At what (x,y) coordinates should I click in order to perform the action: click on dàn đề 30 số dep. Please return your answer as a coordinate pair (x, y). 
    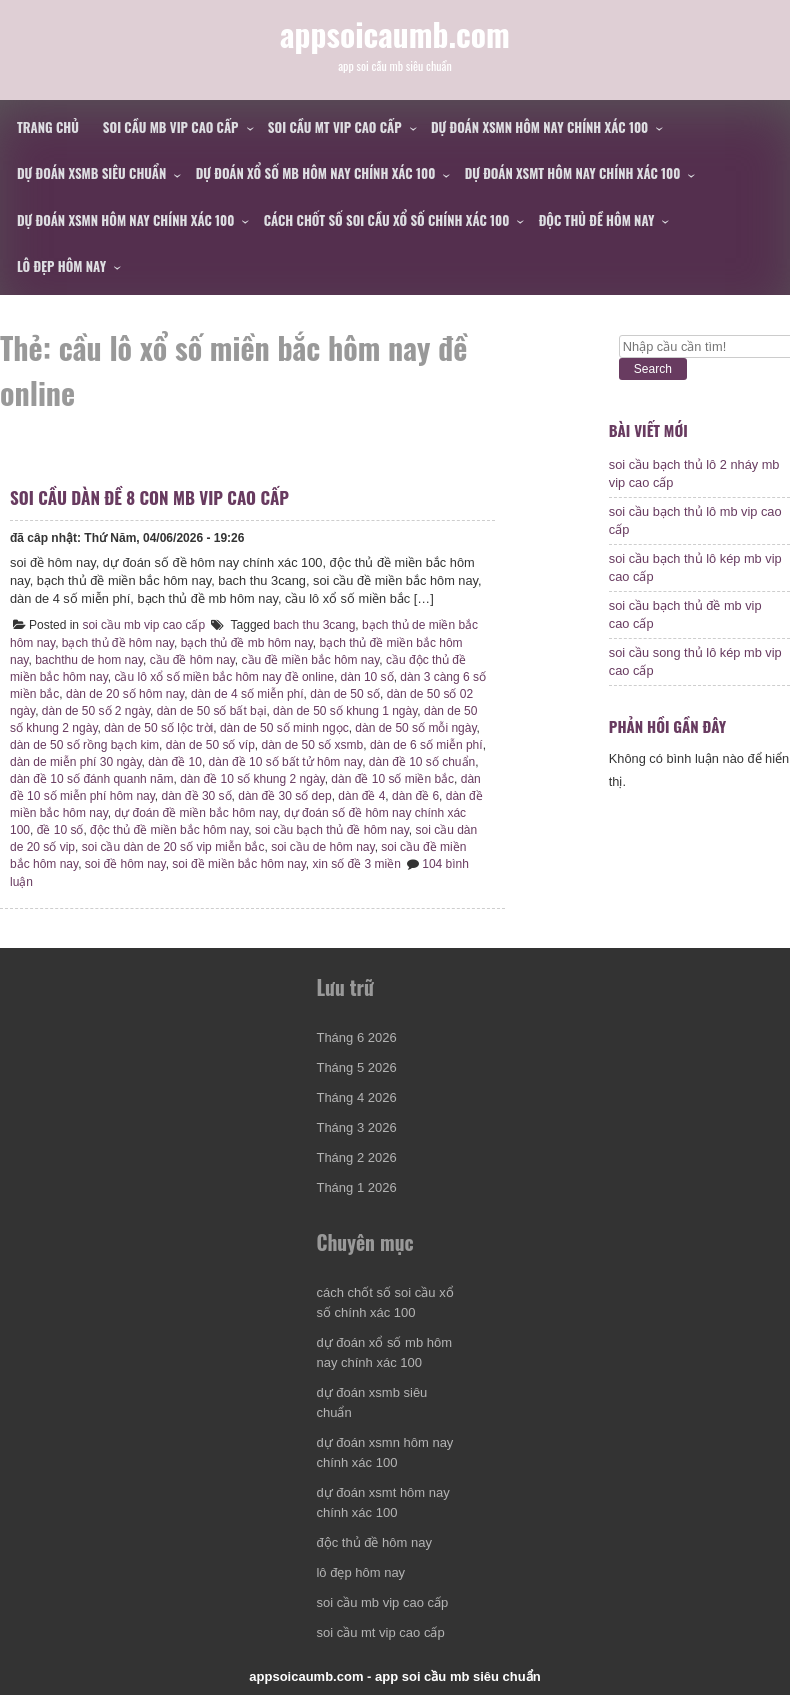
    Looking at the image, I should click on (284, 796).